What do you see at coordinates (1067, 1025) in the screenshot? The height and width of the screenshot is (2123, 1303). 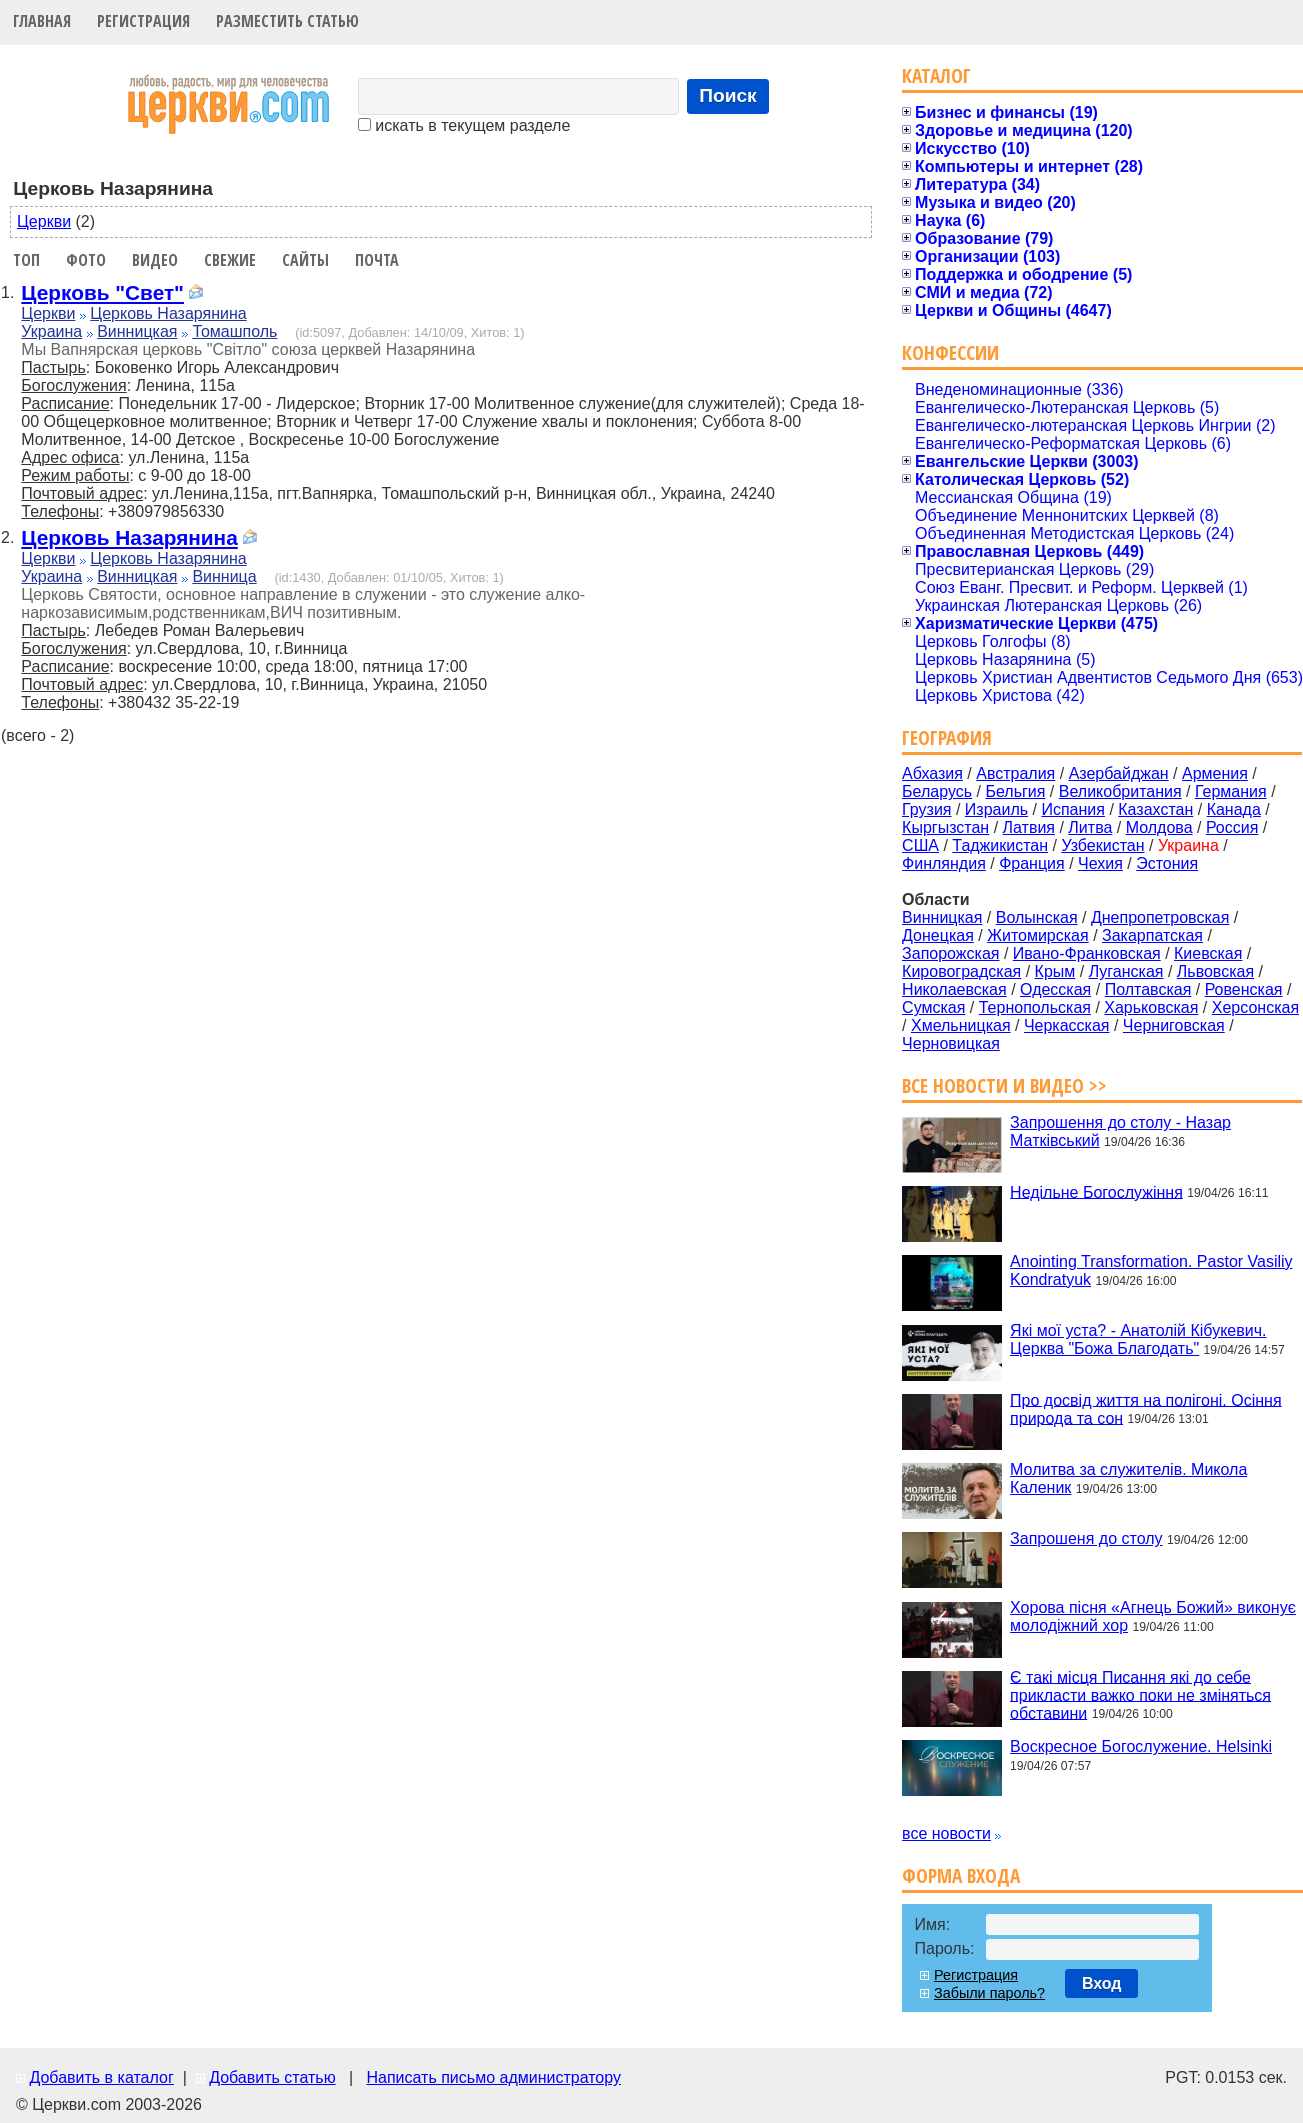 I see `Черкасская` at bounding box center [1067, 1025].